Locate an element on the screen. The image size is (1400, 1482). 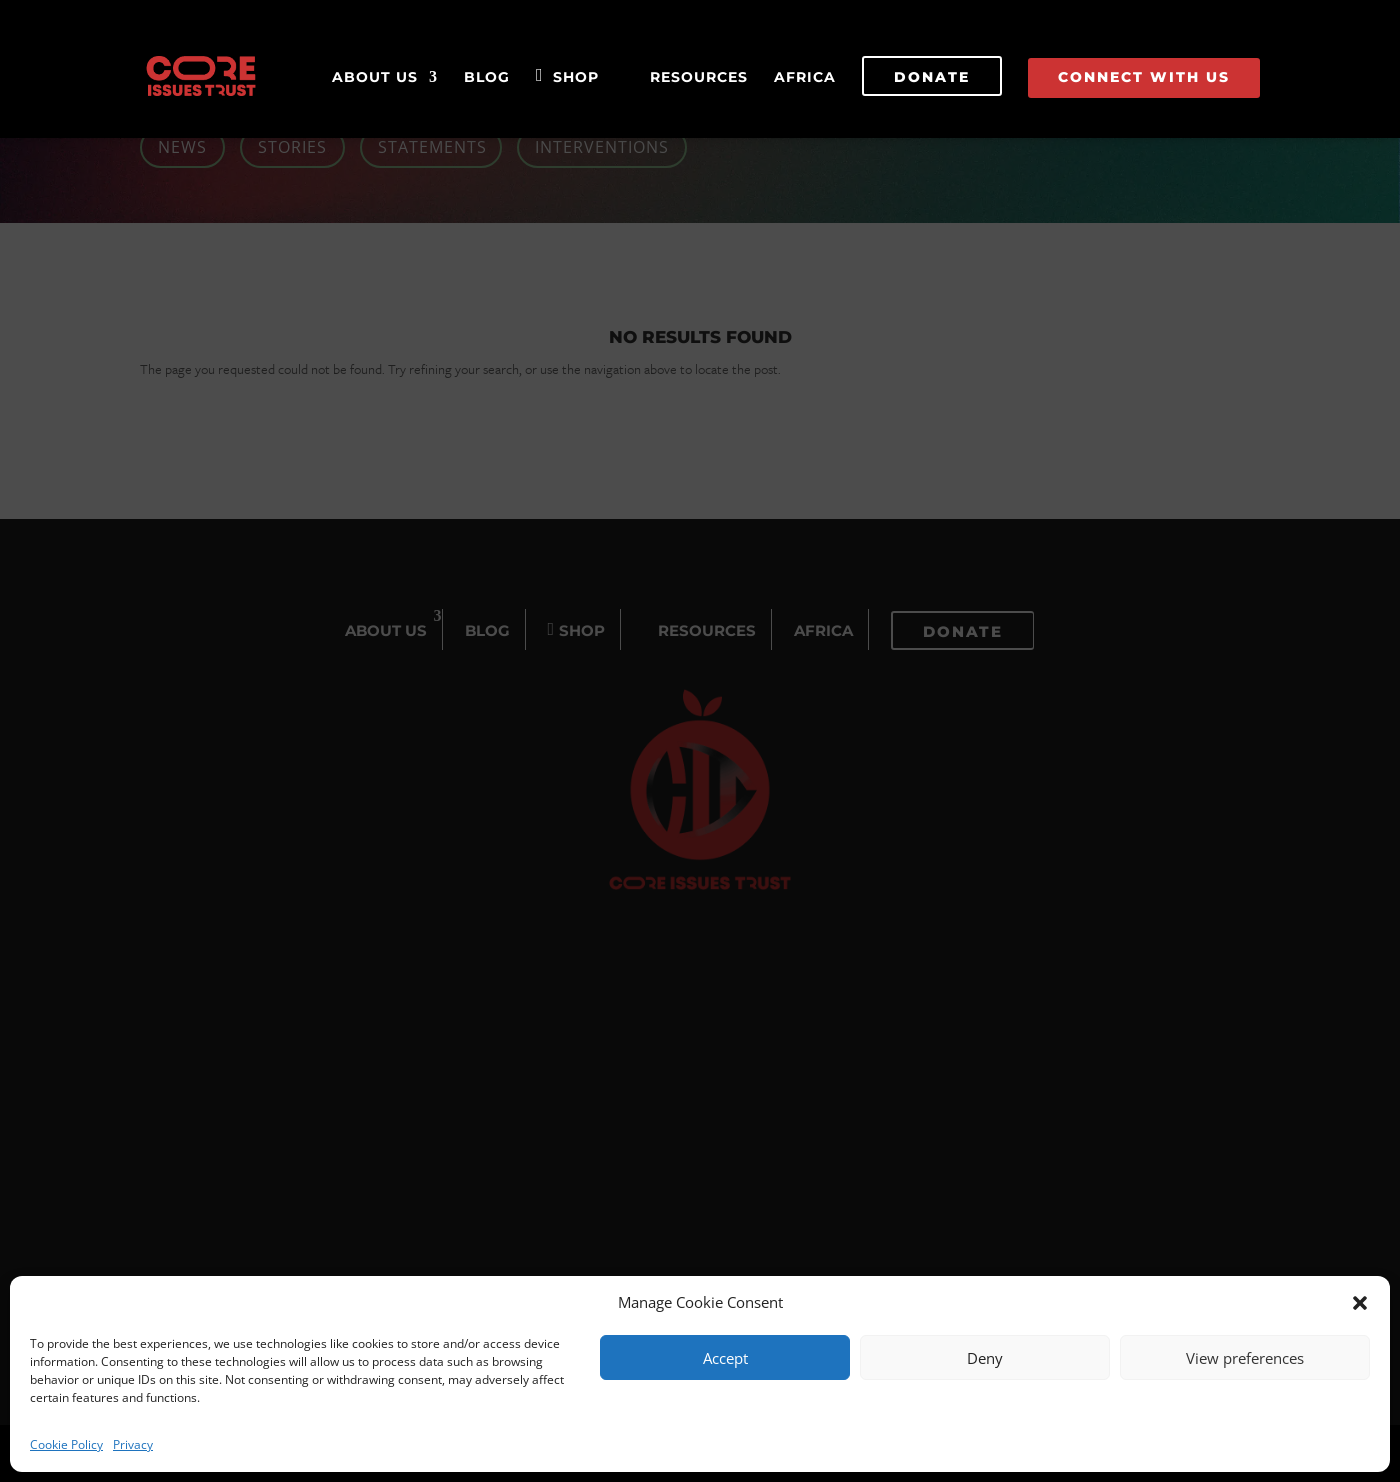
Africa is located at coordinates (805, 78).